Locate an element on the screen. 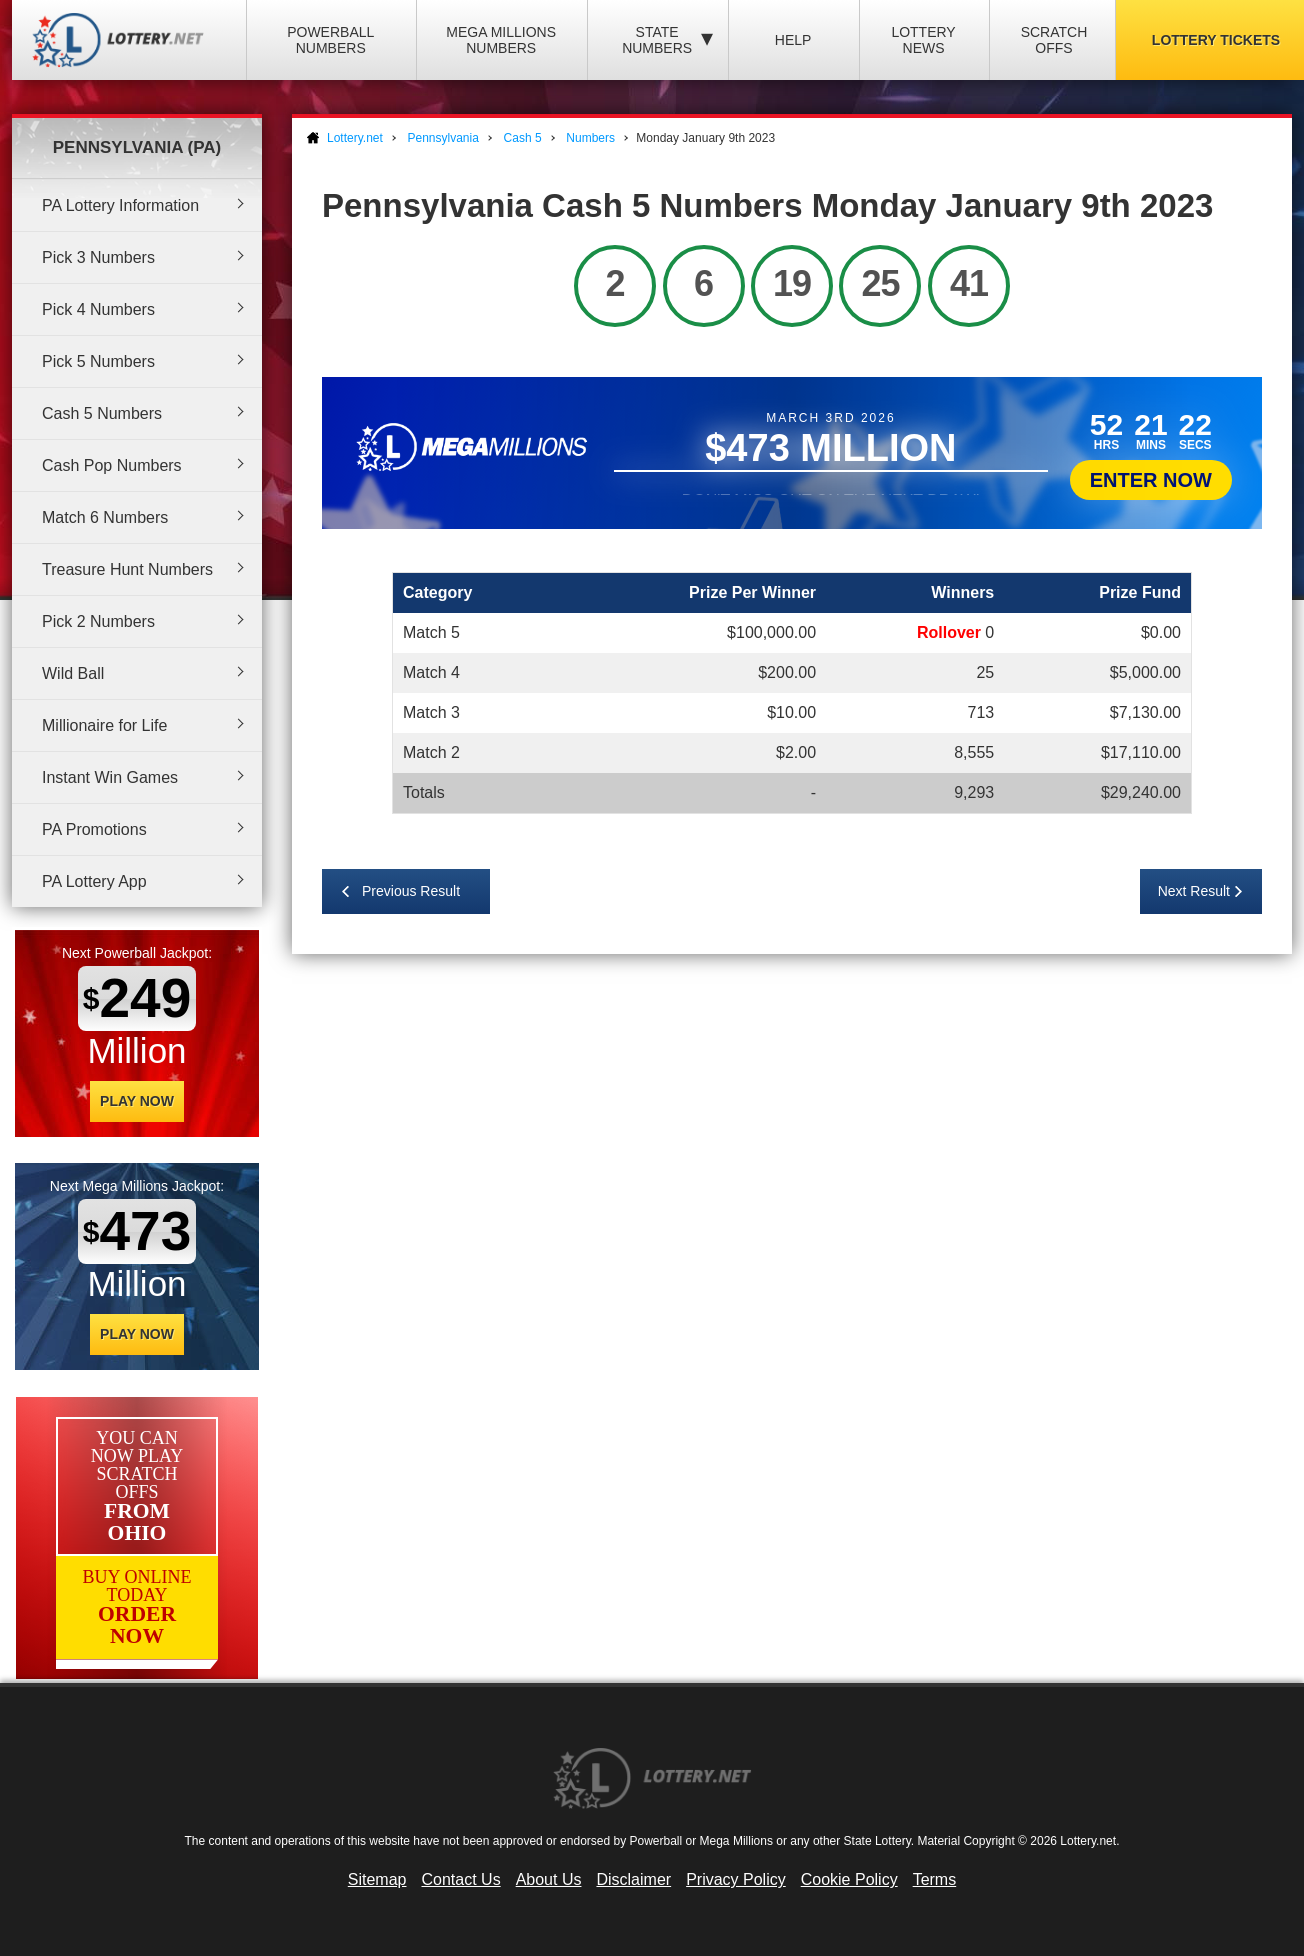  Previous Result is located at coordinates (411, 891).